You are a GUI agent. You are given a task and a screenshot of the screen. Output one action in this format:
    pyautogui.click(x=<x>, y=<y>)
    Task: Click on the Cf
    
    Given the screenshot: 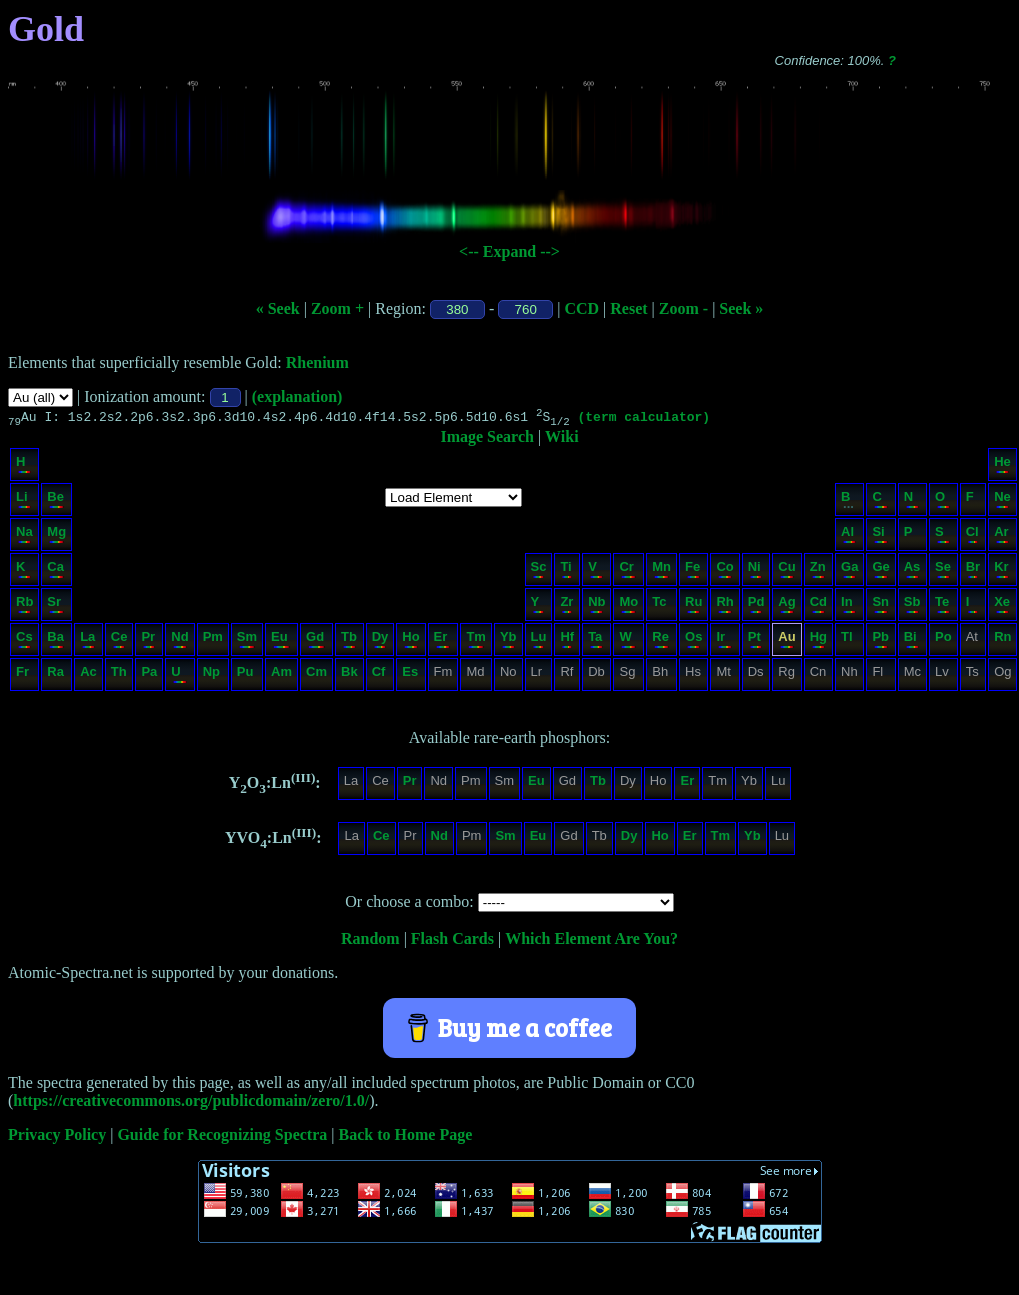 What is the action you would take?
    pyautogui.click(x=379, y=676)
    